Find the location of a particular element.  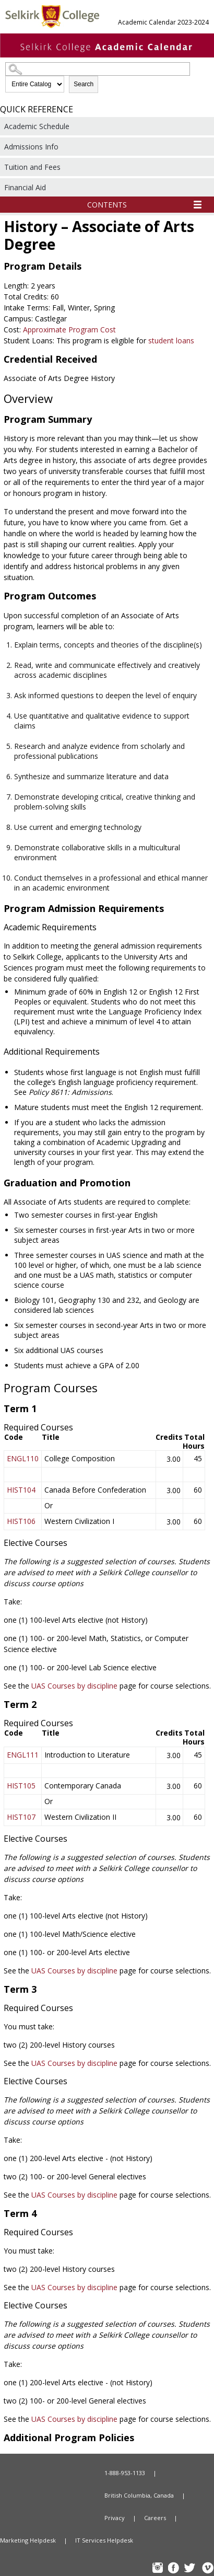

Search is located at coordinates (83, 84).